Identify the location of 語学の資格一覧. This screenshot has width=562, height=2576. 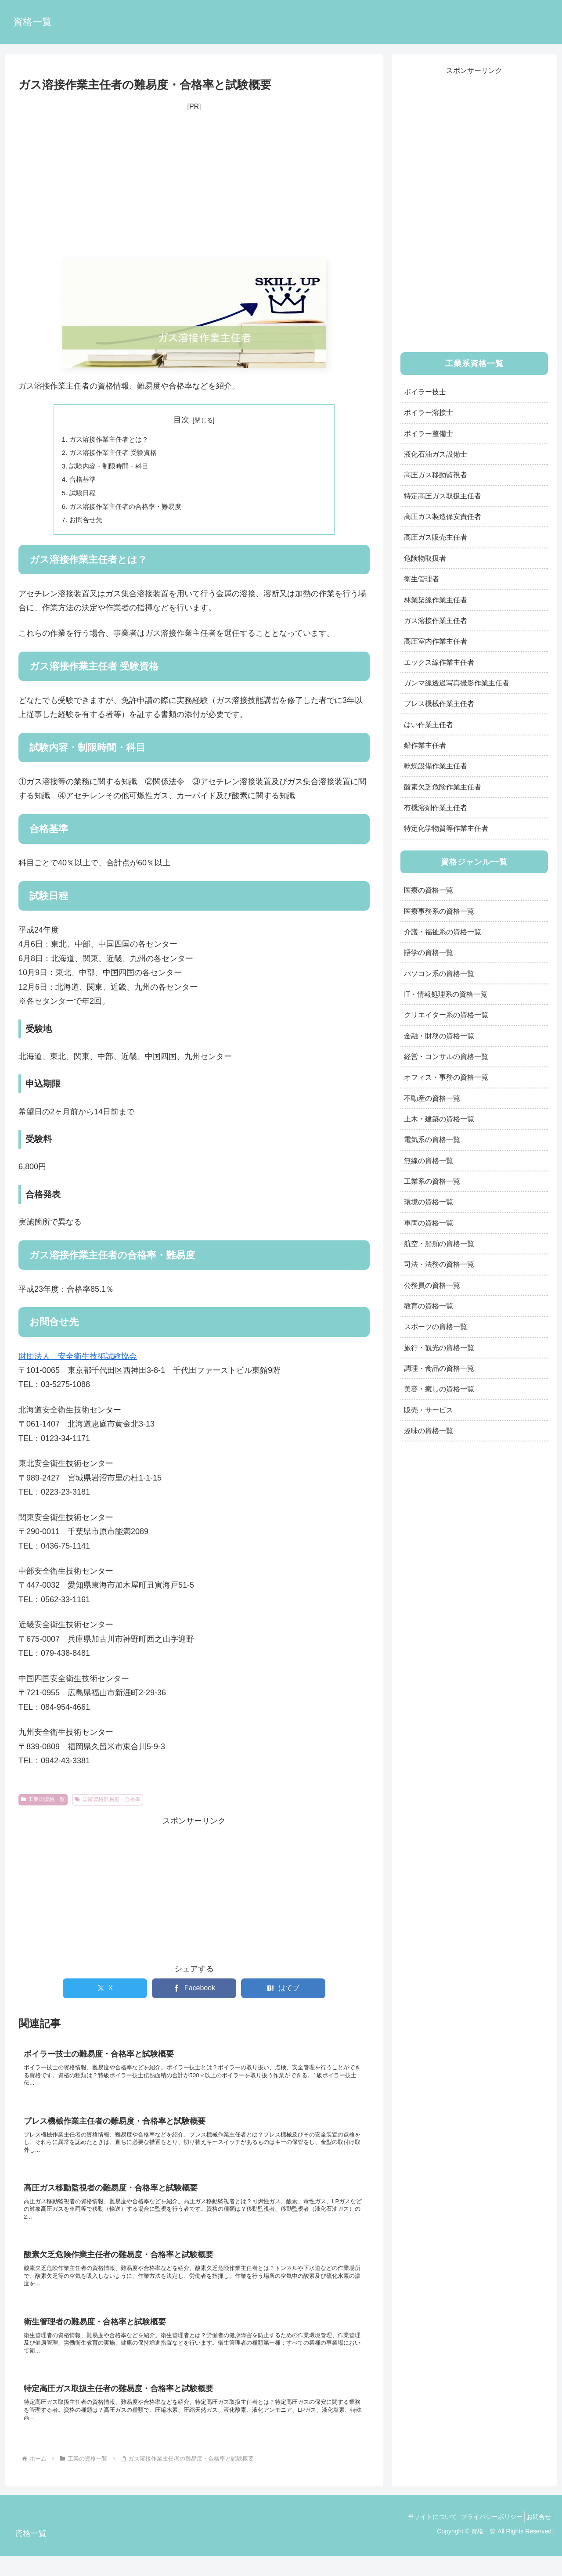
(428, 952).